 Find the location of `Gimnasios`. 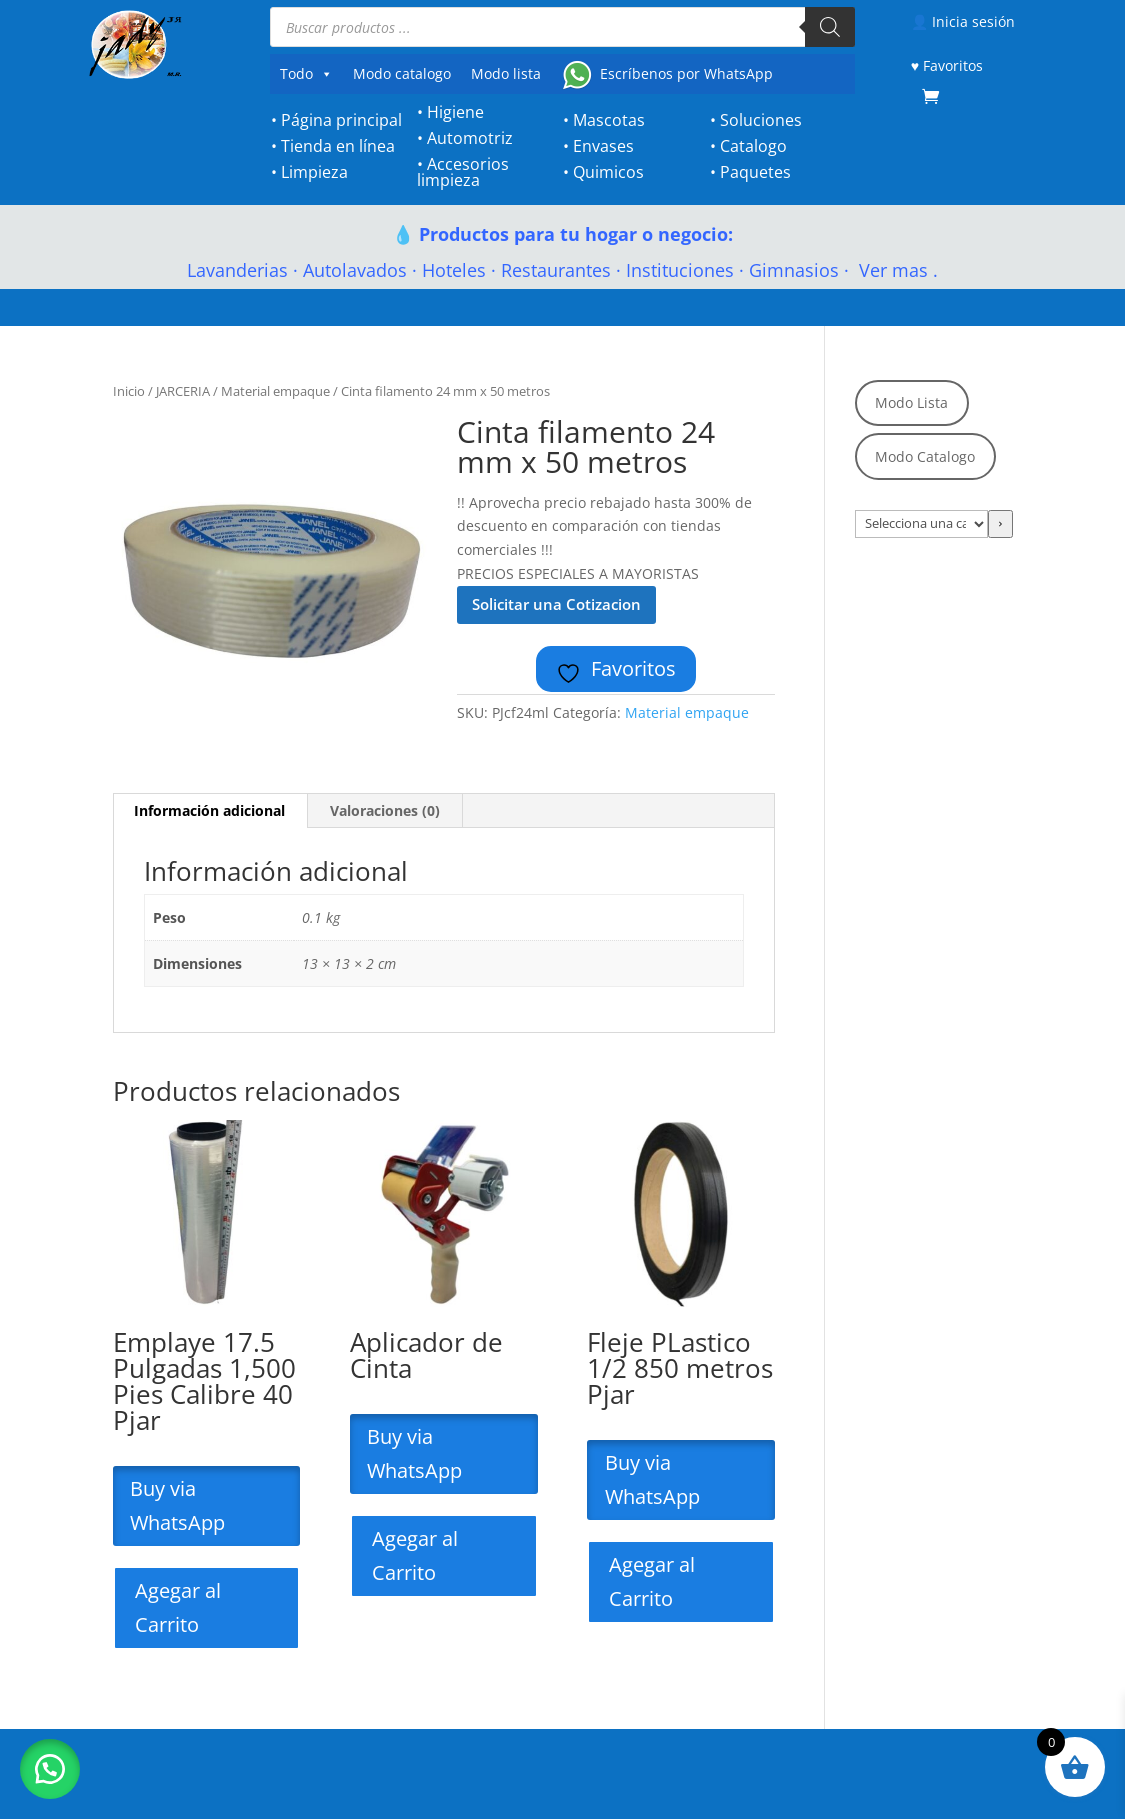

Gimnasios is located at coordinates (794, 270).